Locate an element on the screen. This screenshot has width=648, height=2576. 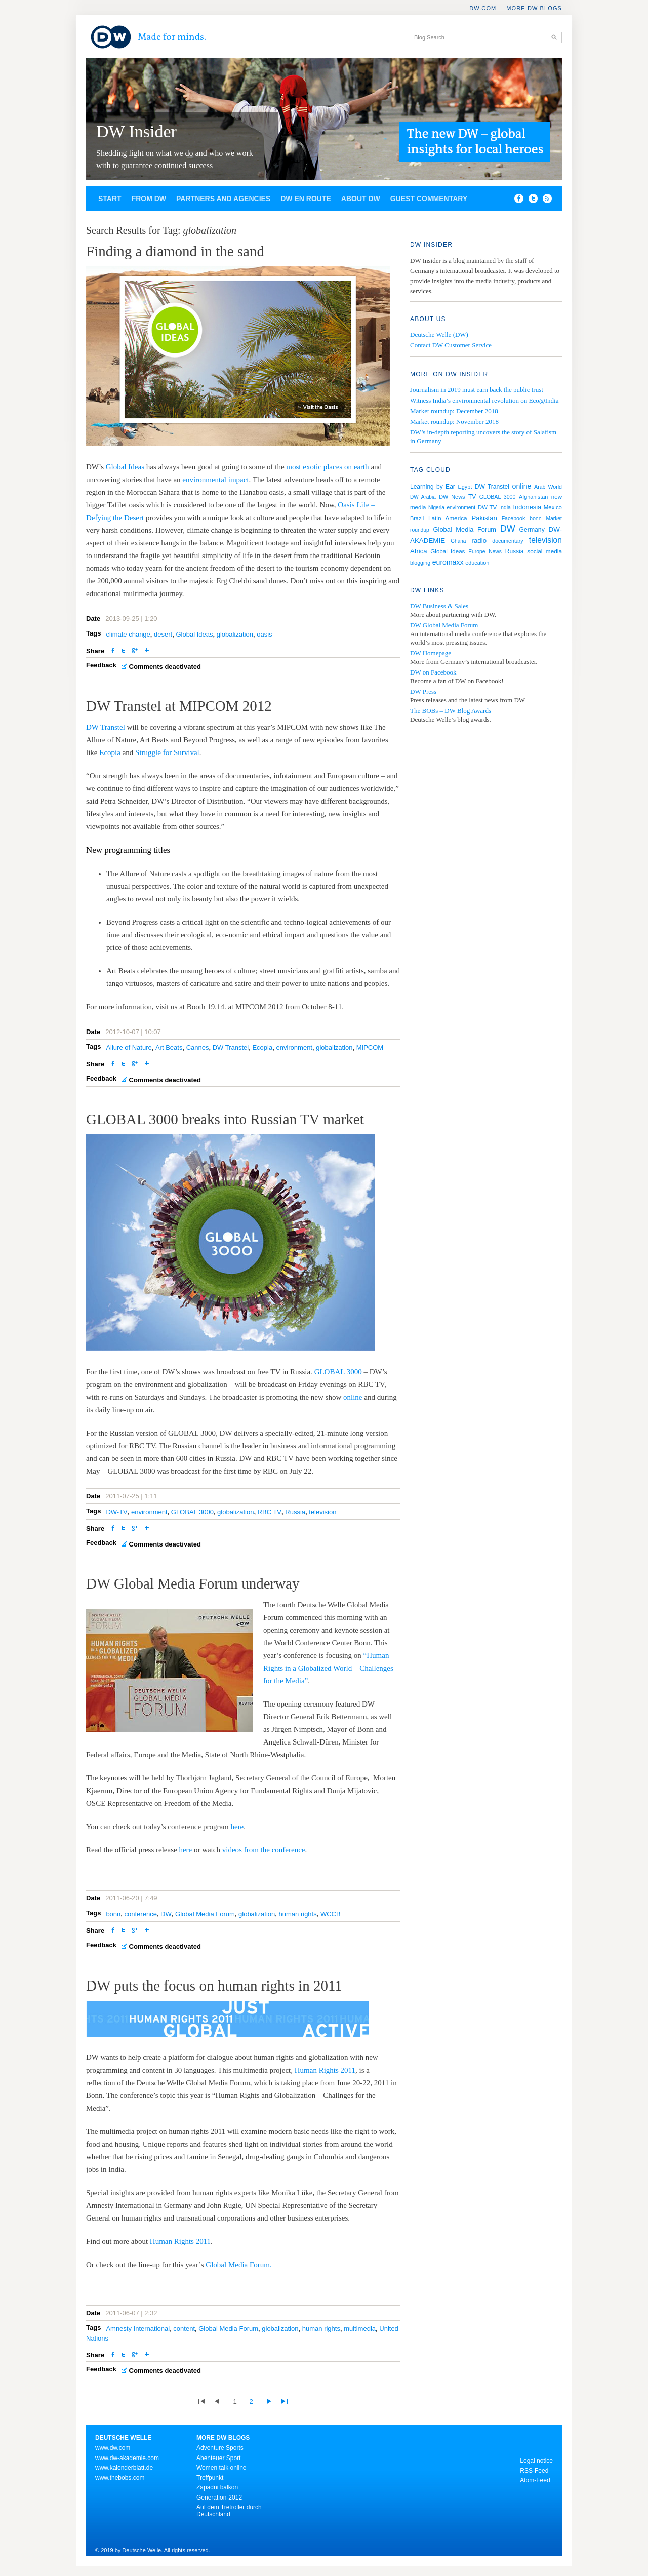
Women talk online is located at coordinates (221, 2467).